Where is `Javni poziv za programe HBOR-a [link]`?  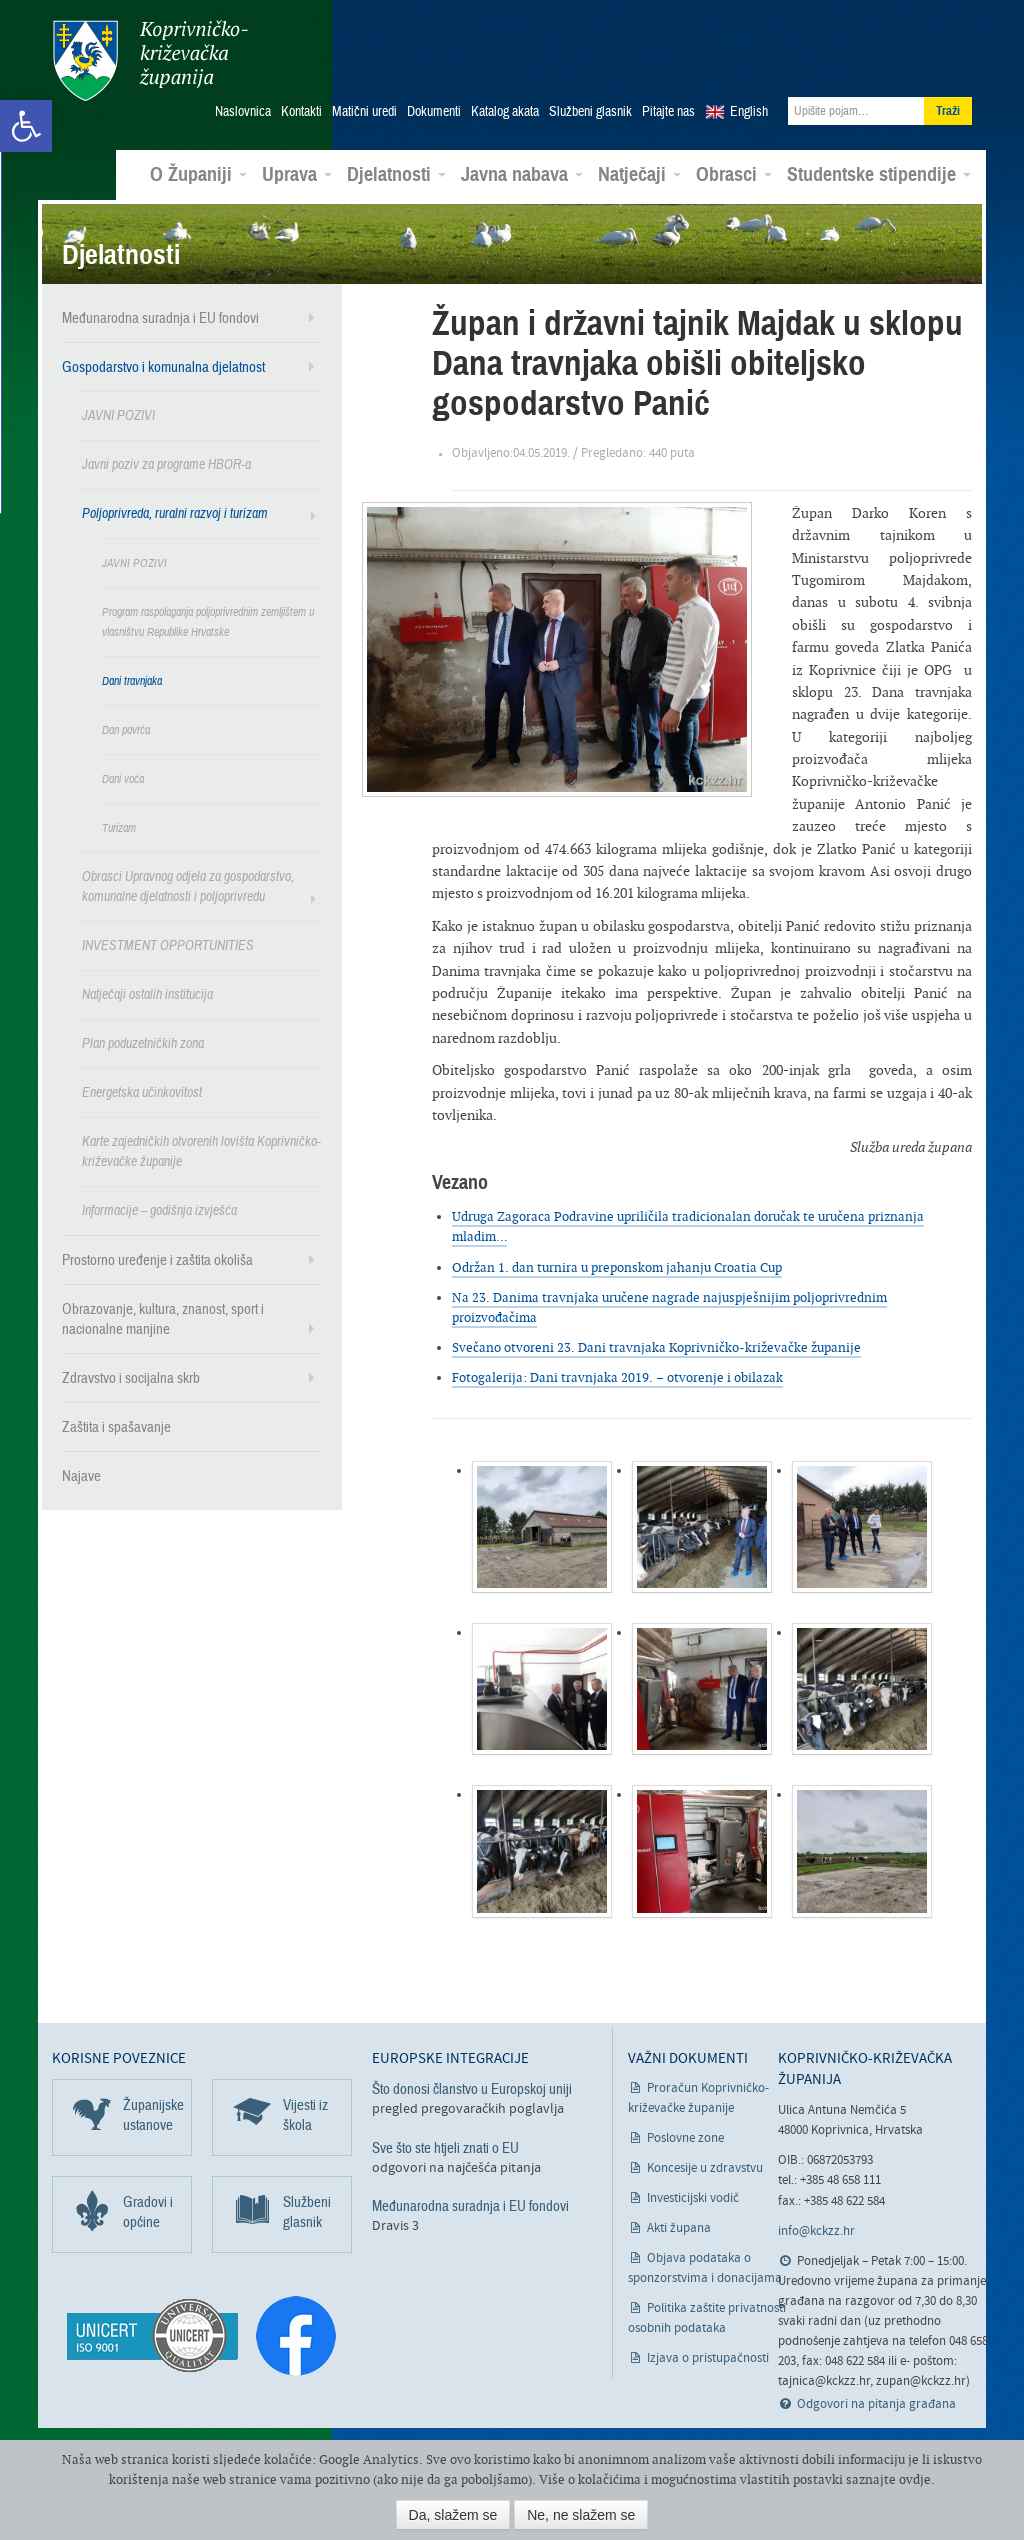
Javni poziv za programe HBOR-a [link] is located at coordinates (166, 463).